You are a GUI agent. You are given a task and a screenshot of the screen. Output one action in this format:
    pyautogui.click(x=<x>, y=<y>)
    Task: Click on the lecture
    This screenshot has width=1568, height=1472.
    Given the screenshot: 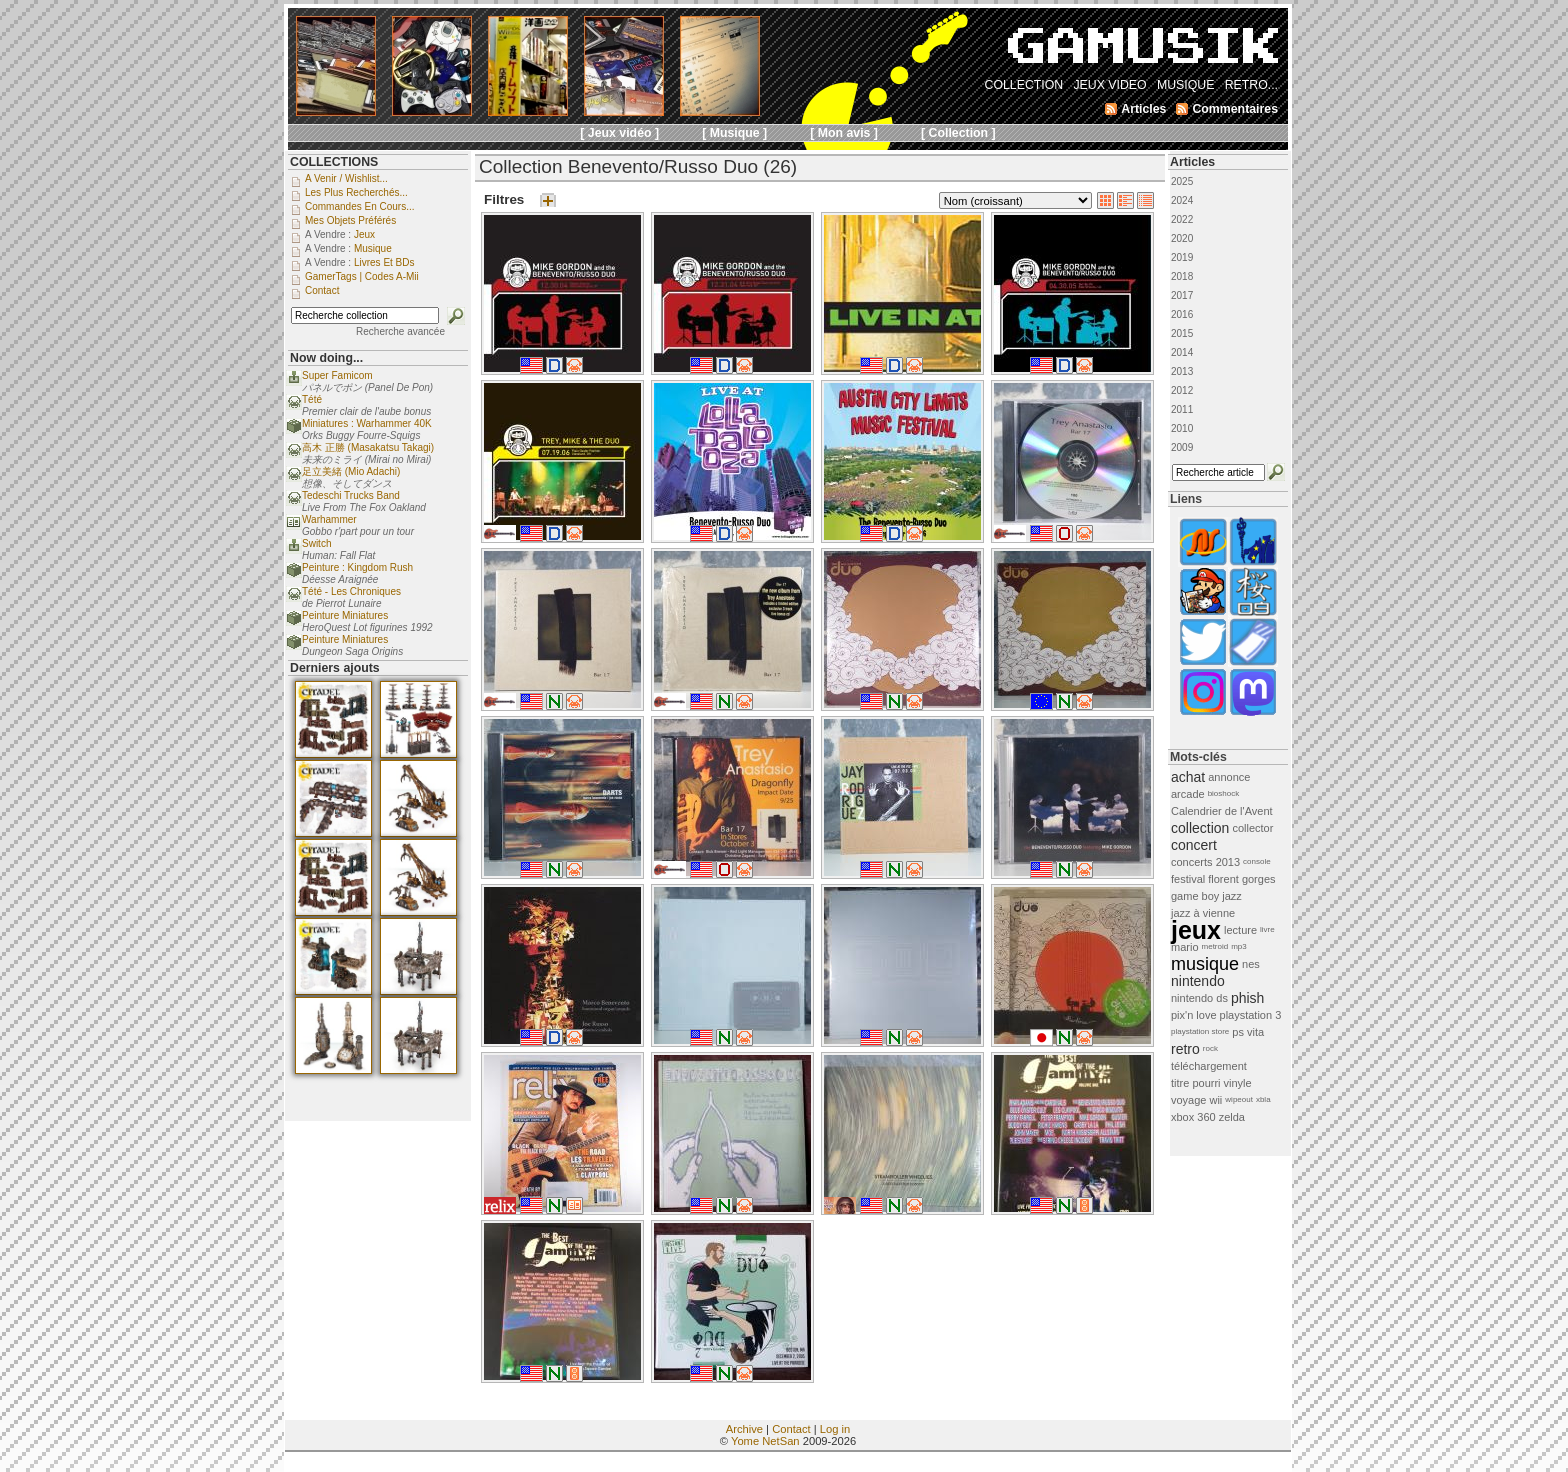 What is the action you would take?
    pyautogui.click(x=1240, y=930)
    